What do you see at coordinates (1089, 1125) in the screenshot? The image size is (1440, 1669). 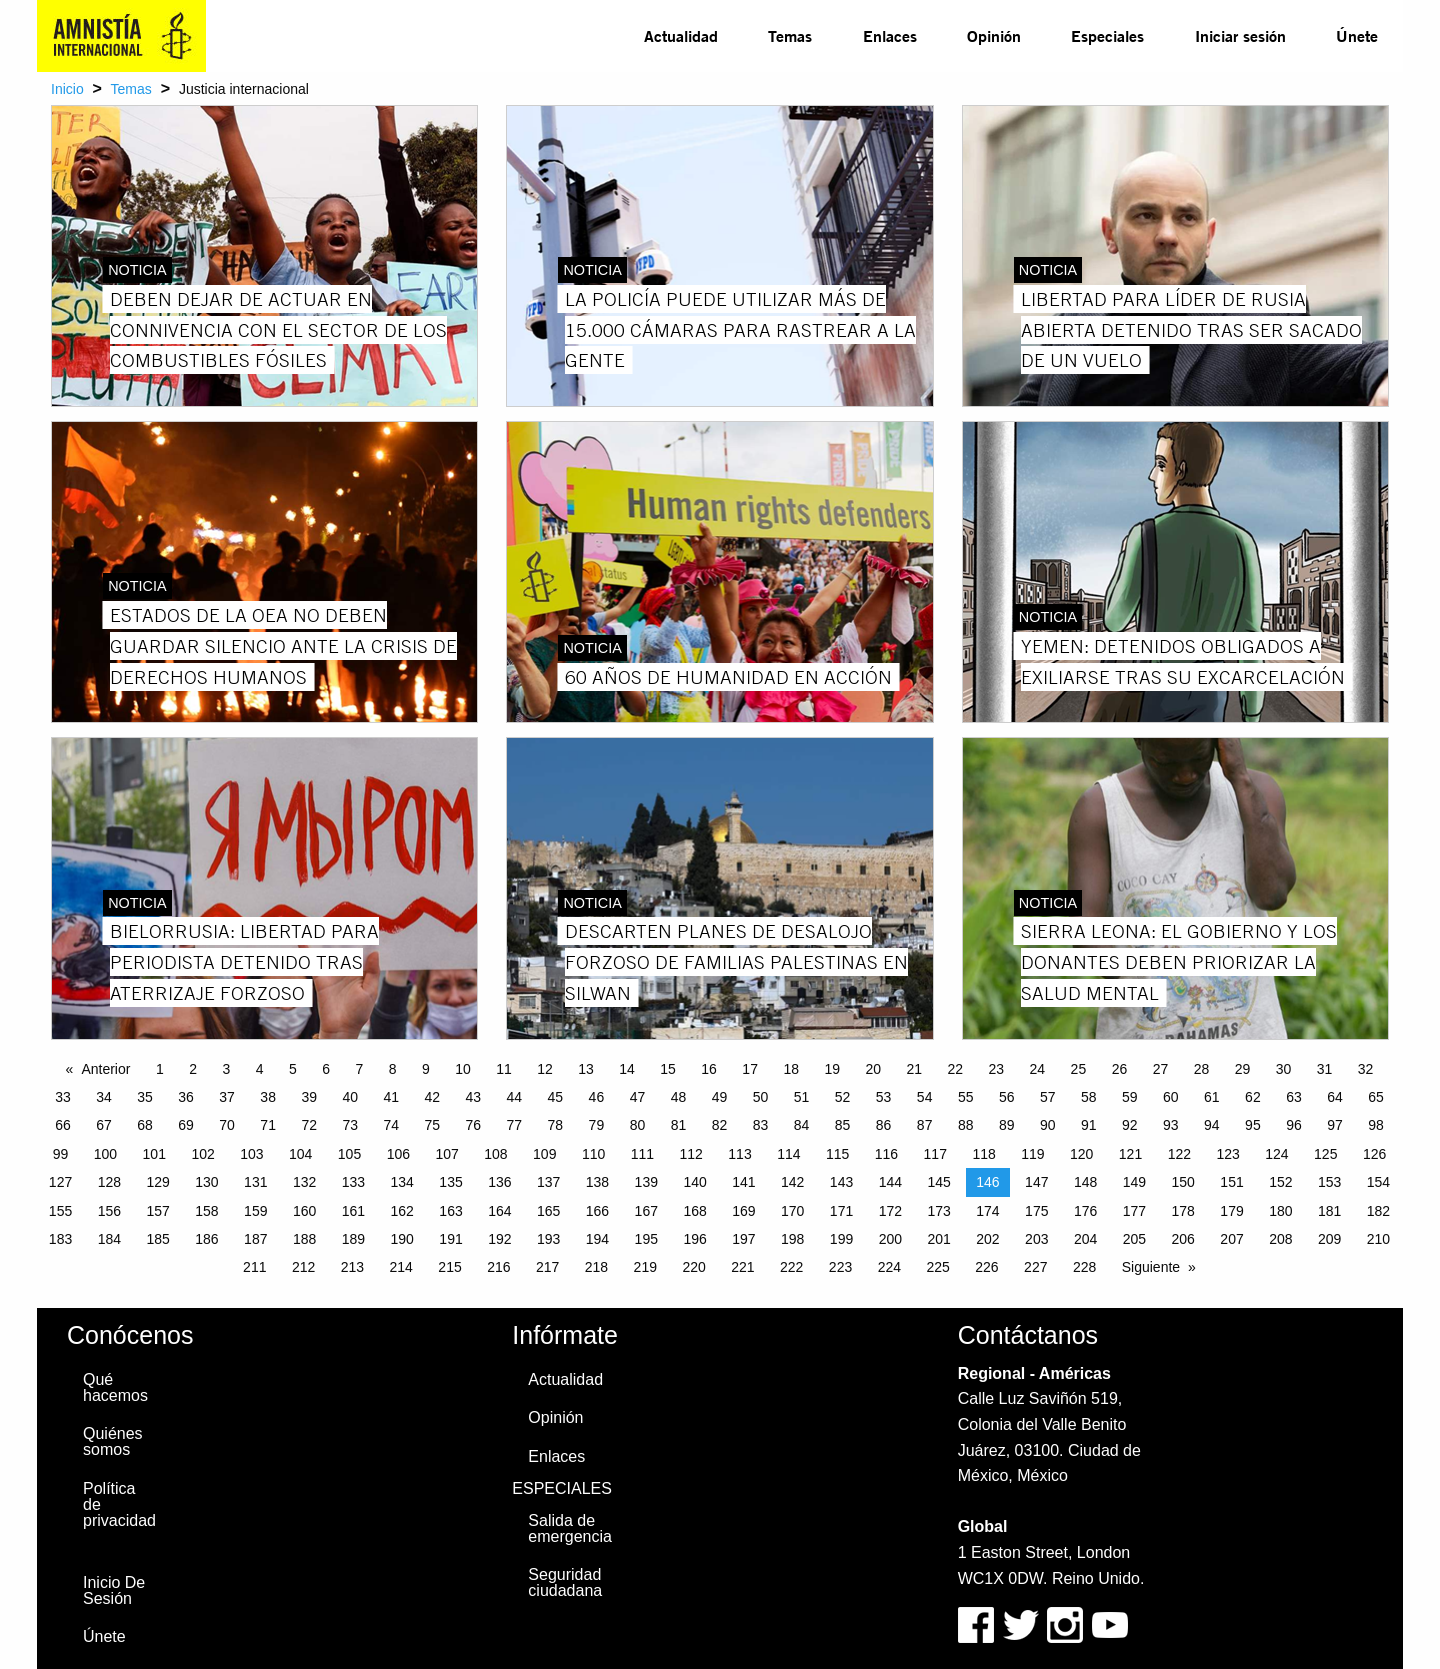 I see `91 [Page 91]` at bounding box center [1089, 1125].